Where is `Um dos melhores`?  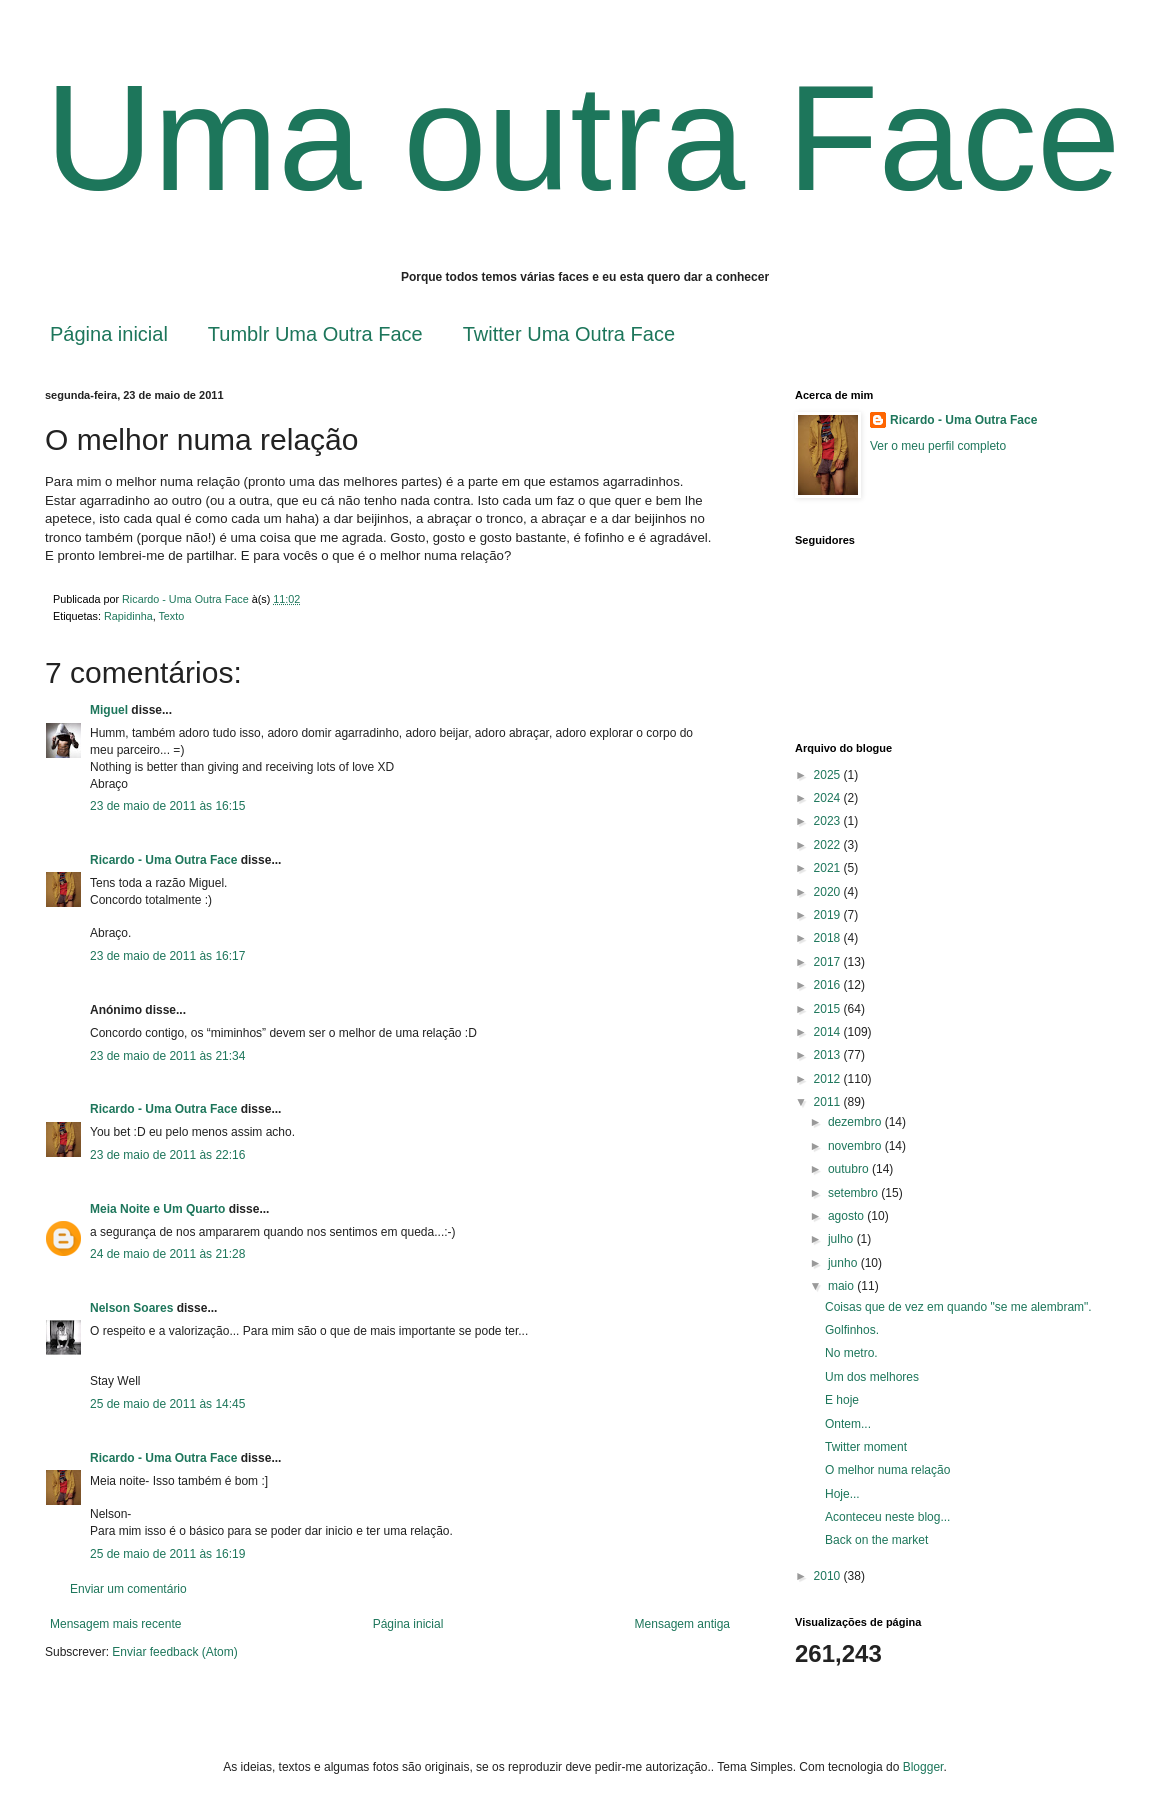
Um dos melhores is located at coordinates (872, 1377).